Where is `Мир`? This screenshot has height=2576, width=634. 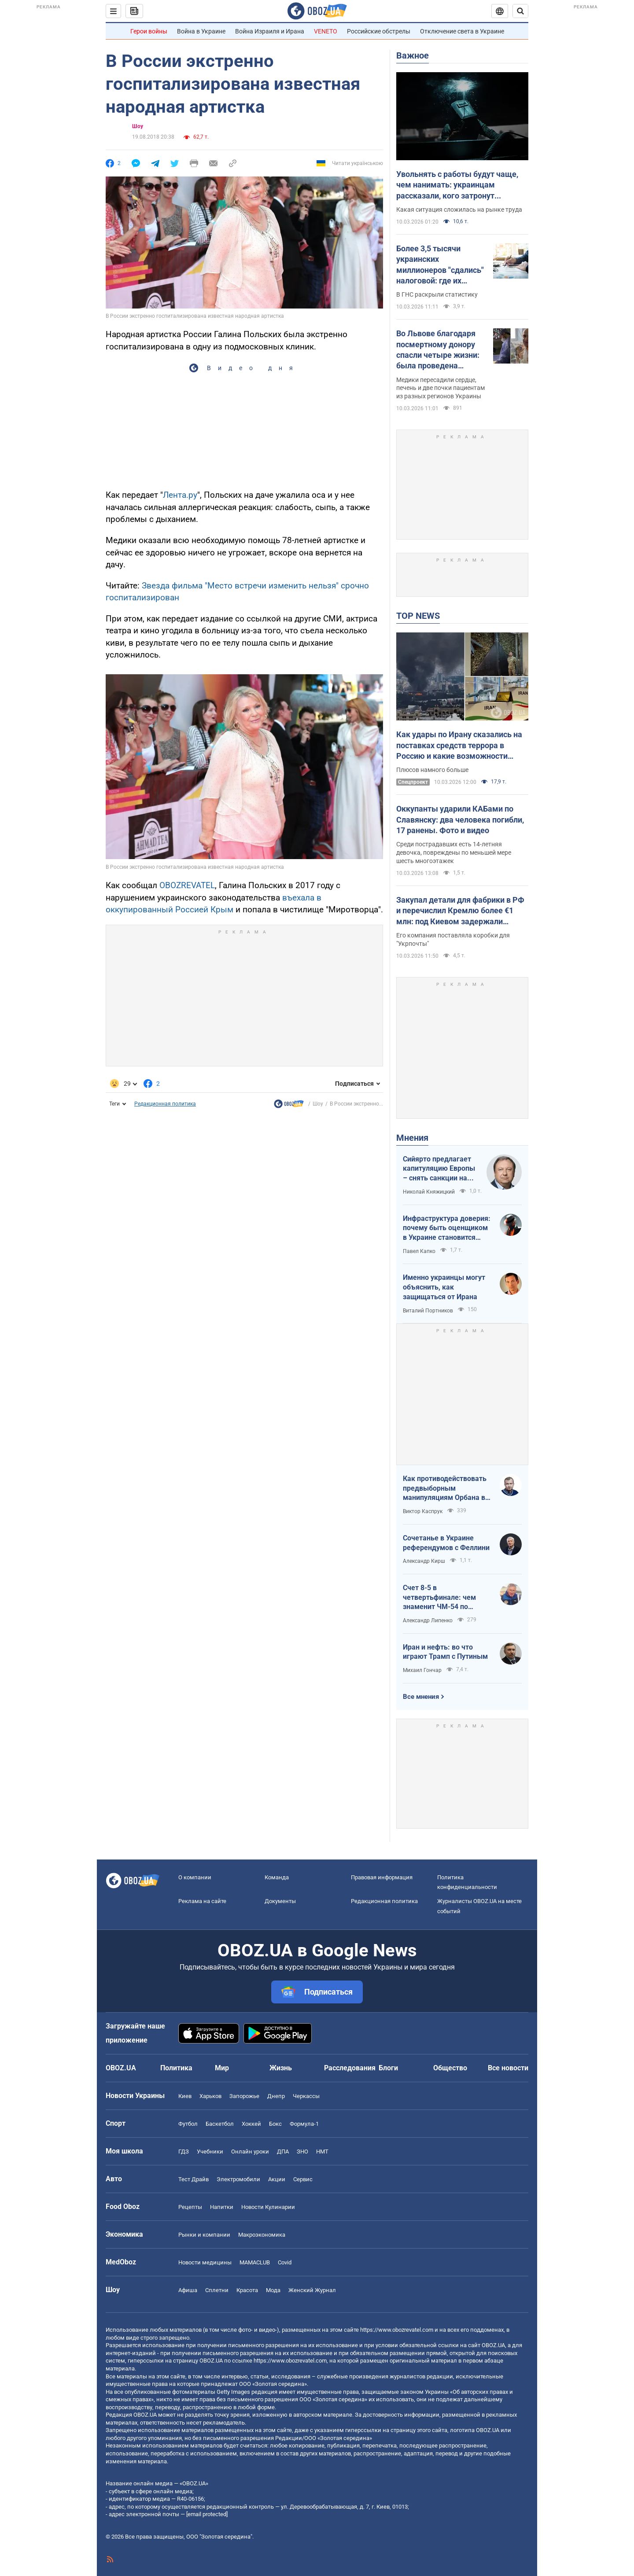 Мир is located at coordinates (222, 2068).